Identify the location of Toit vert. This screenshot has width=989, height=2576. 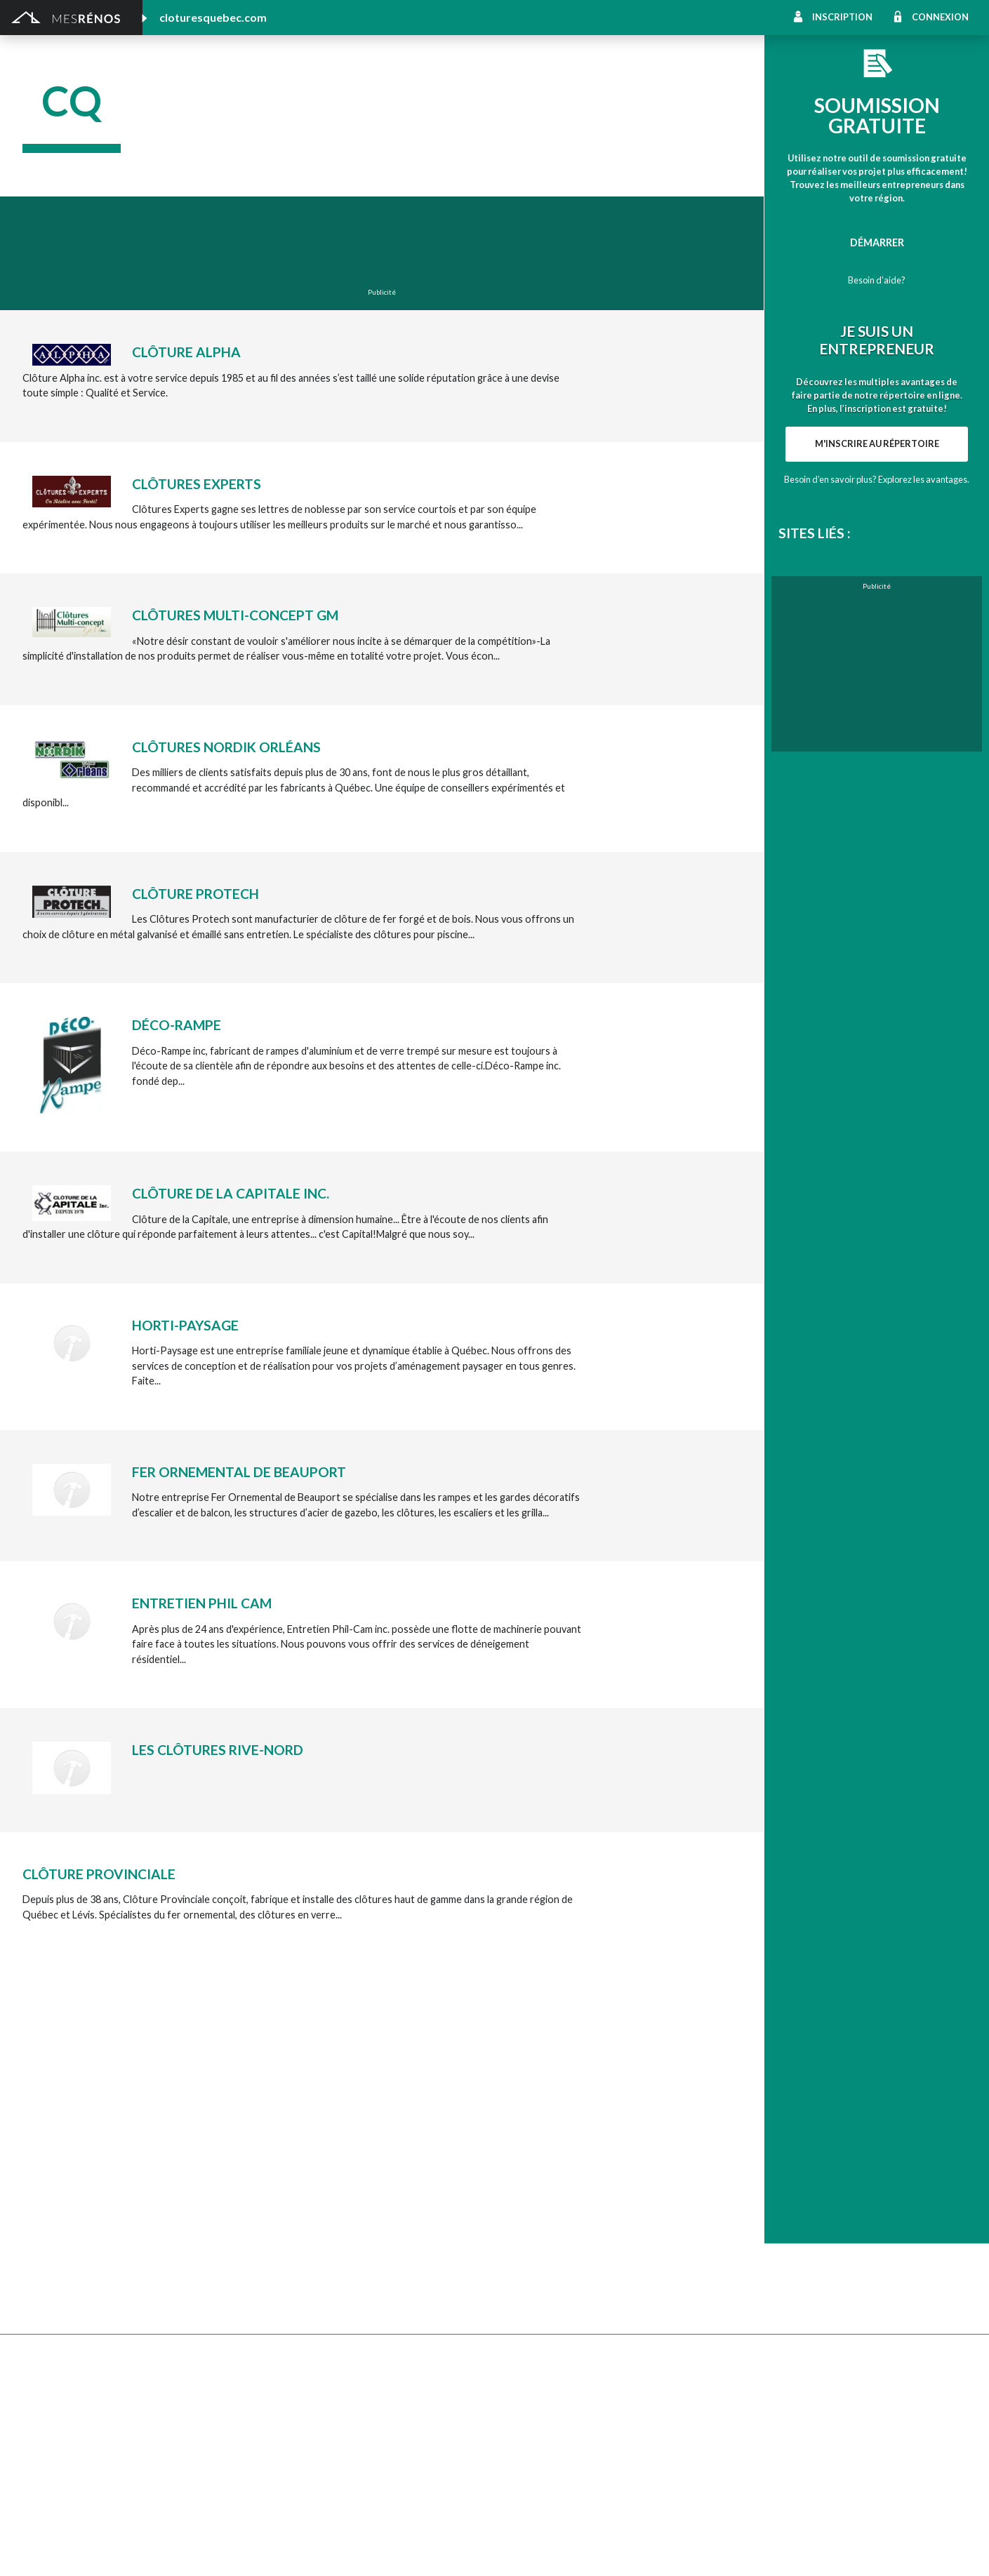
(42, 2248).